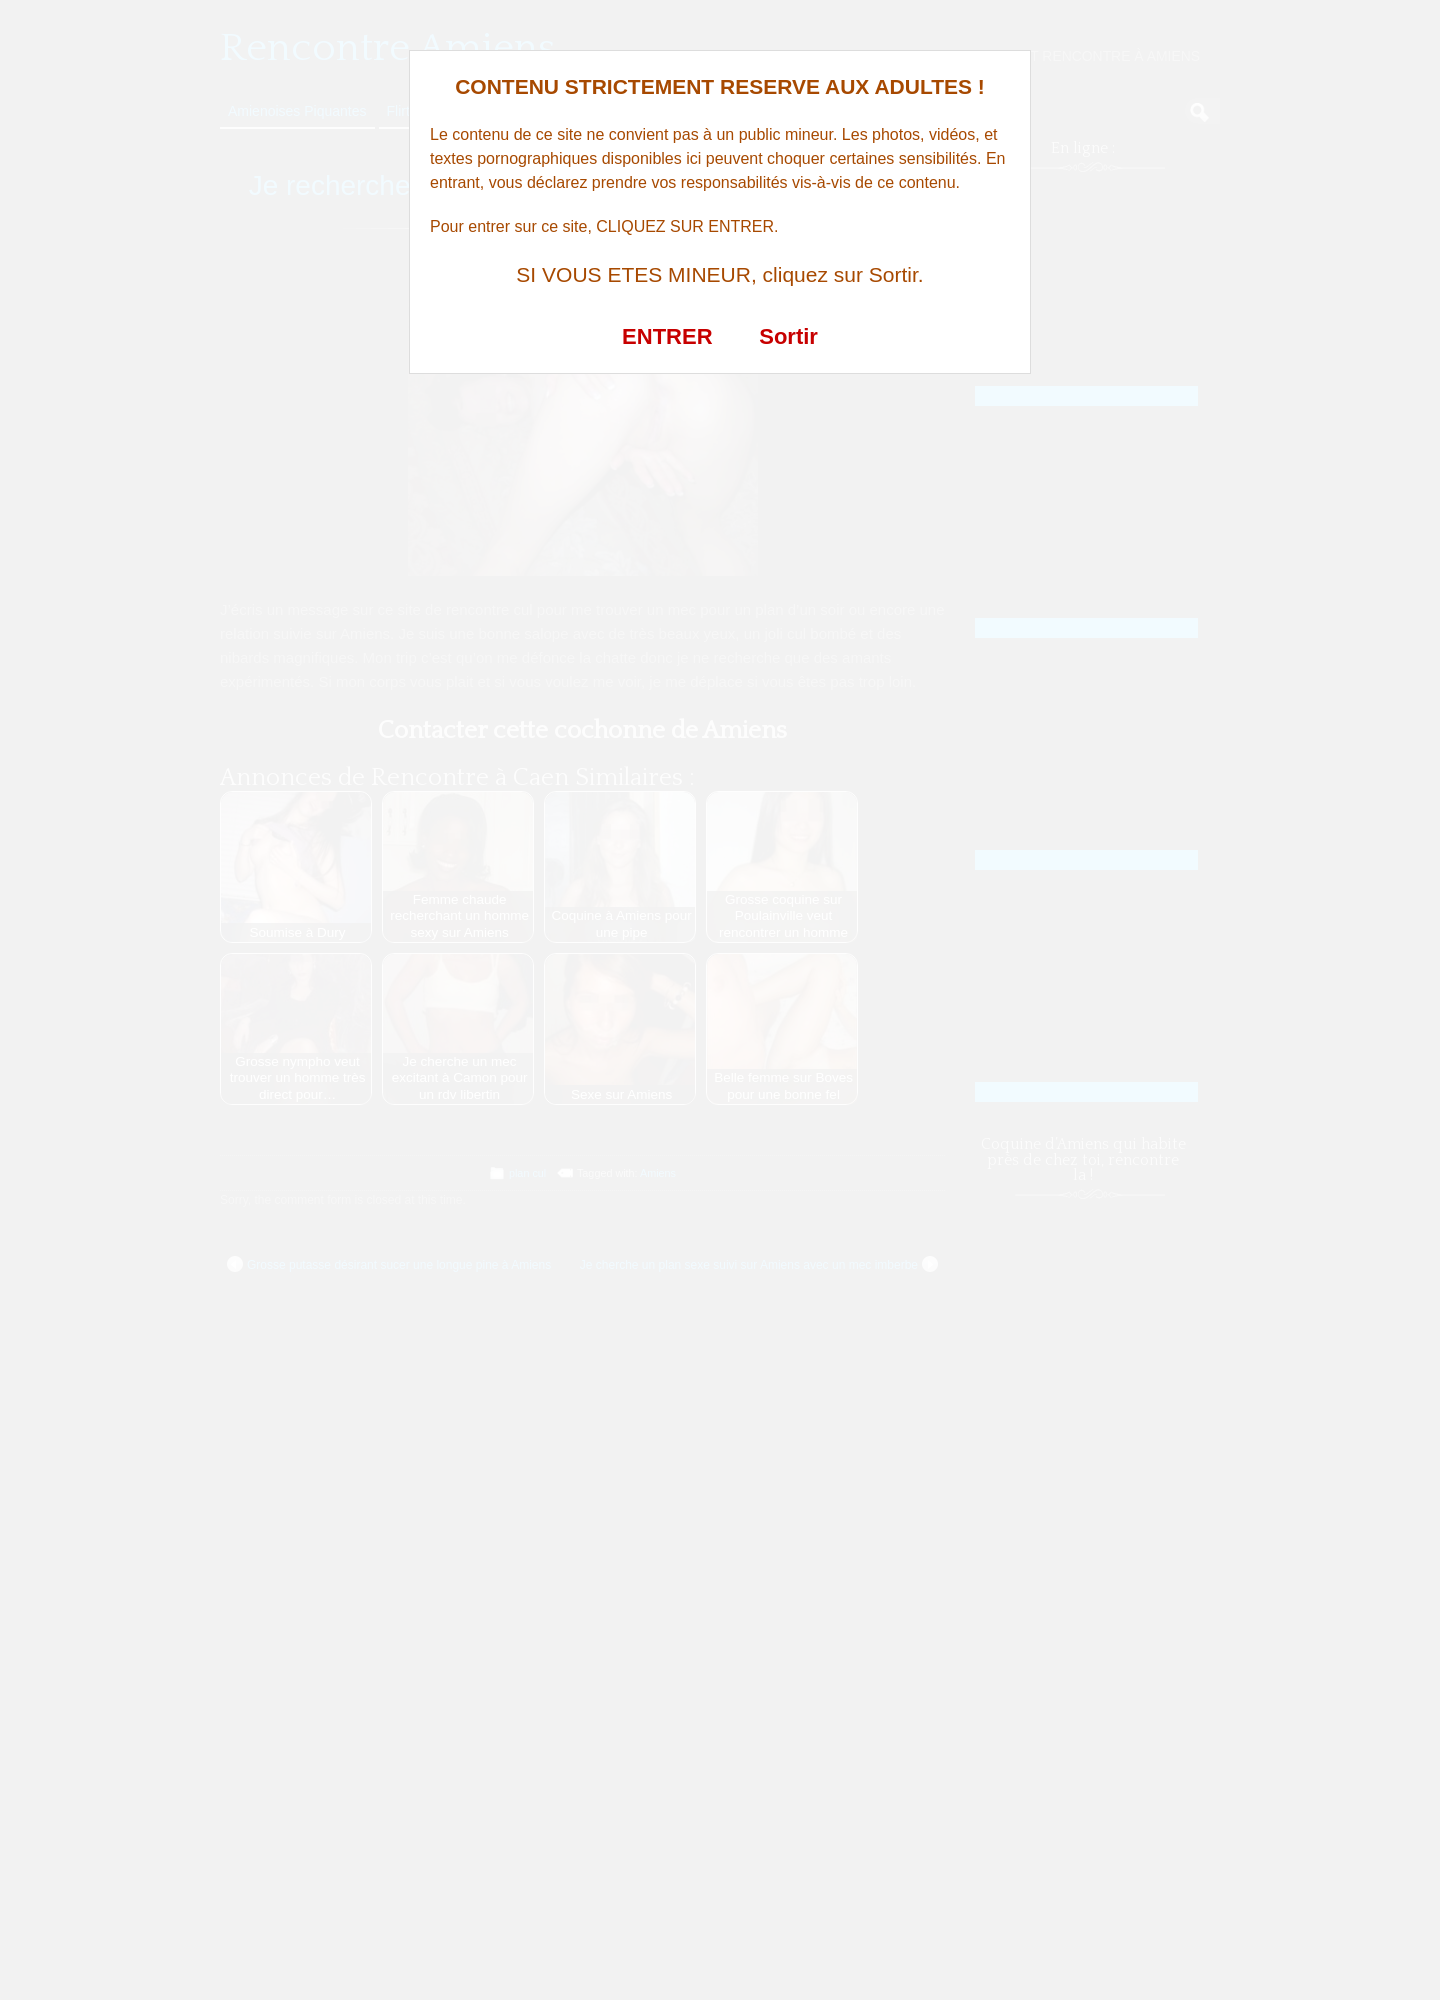 This screenshot has height=2000, width=1440. I want to click on ENTRER, so click(667, 336).